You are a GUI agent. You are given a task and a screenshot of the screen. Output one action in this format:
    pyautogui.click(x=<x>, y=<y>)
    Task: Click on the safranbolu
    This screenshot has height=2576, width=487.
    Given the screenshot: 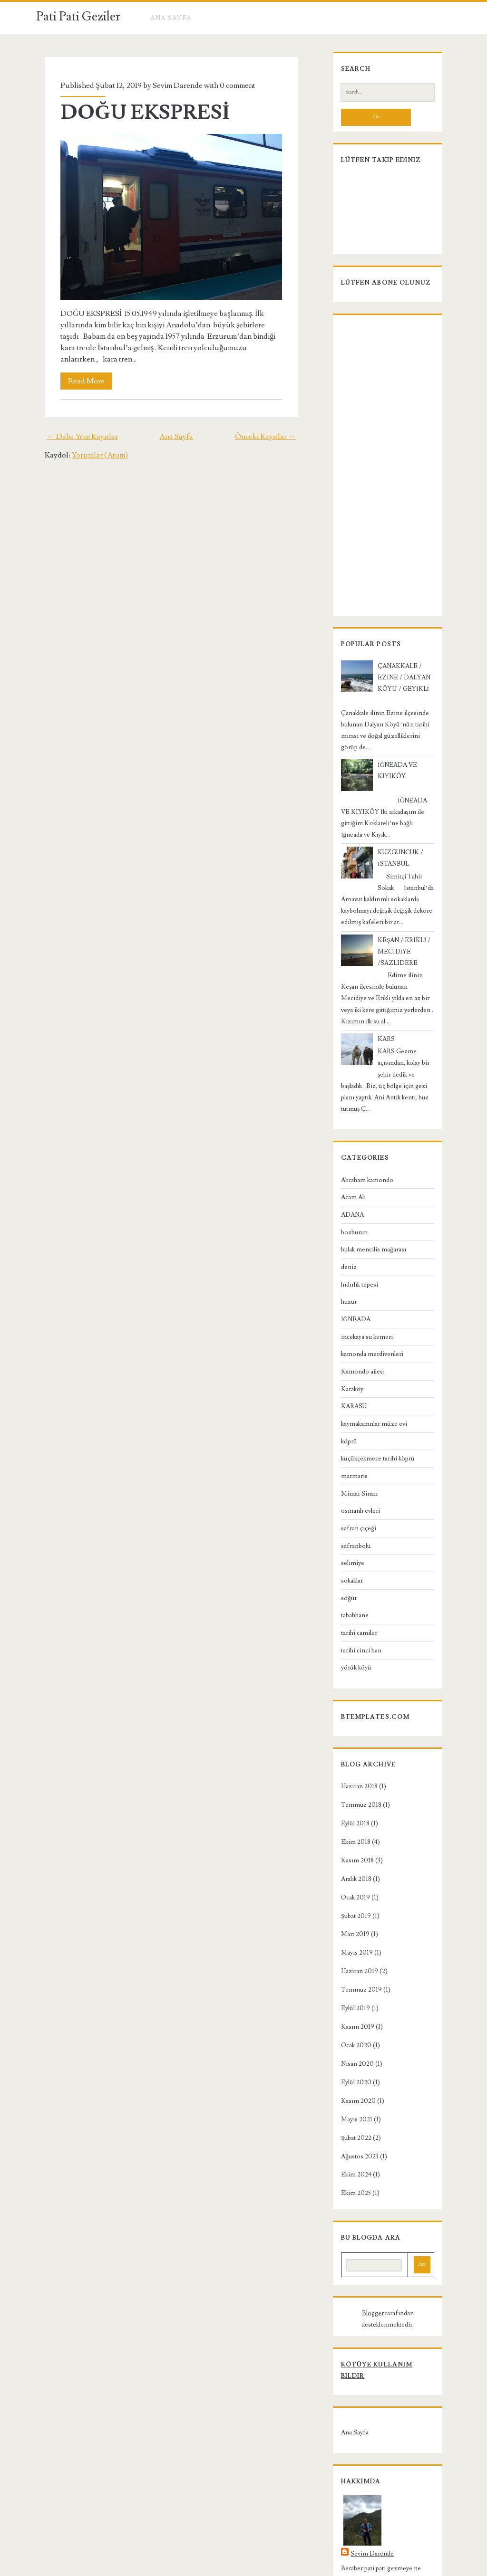 What is the action you would take?
    pyautogui.click(x=348, y=1494)
    